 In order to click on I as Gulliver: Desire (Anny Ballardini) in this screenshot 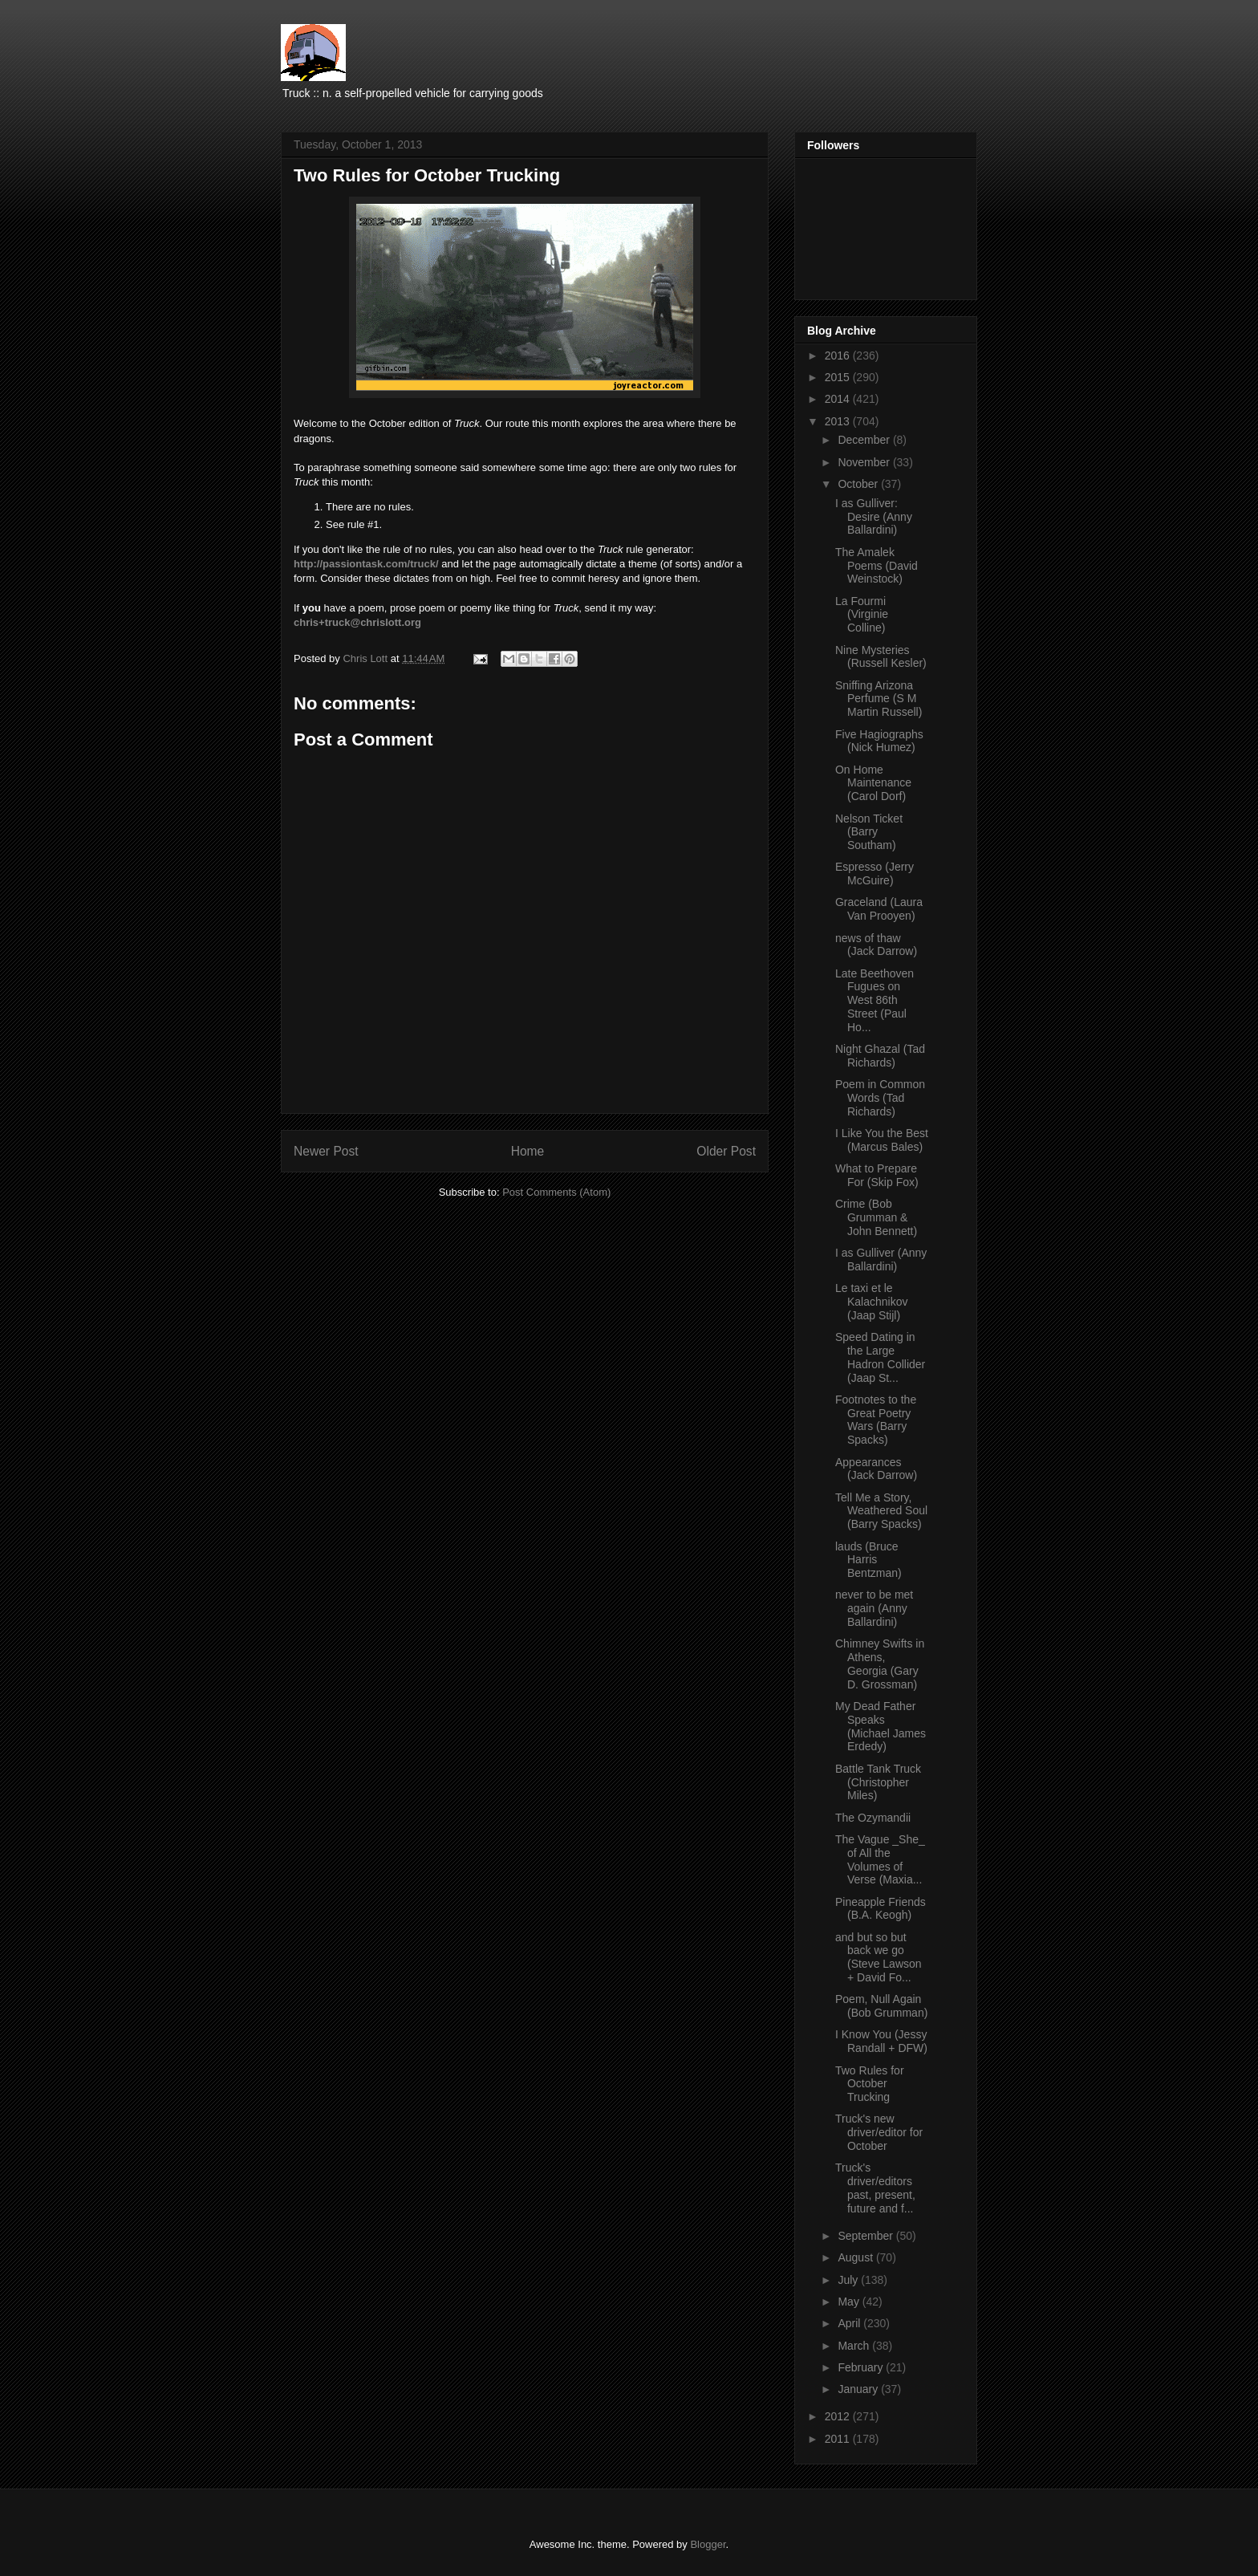, I will do `click(873, 517)`.